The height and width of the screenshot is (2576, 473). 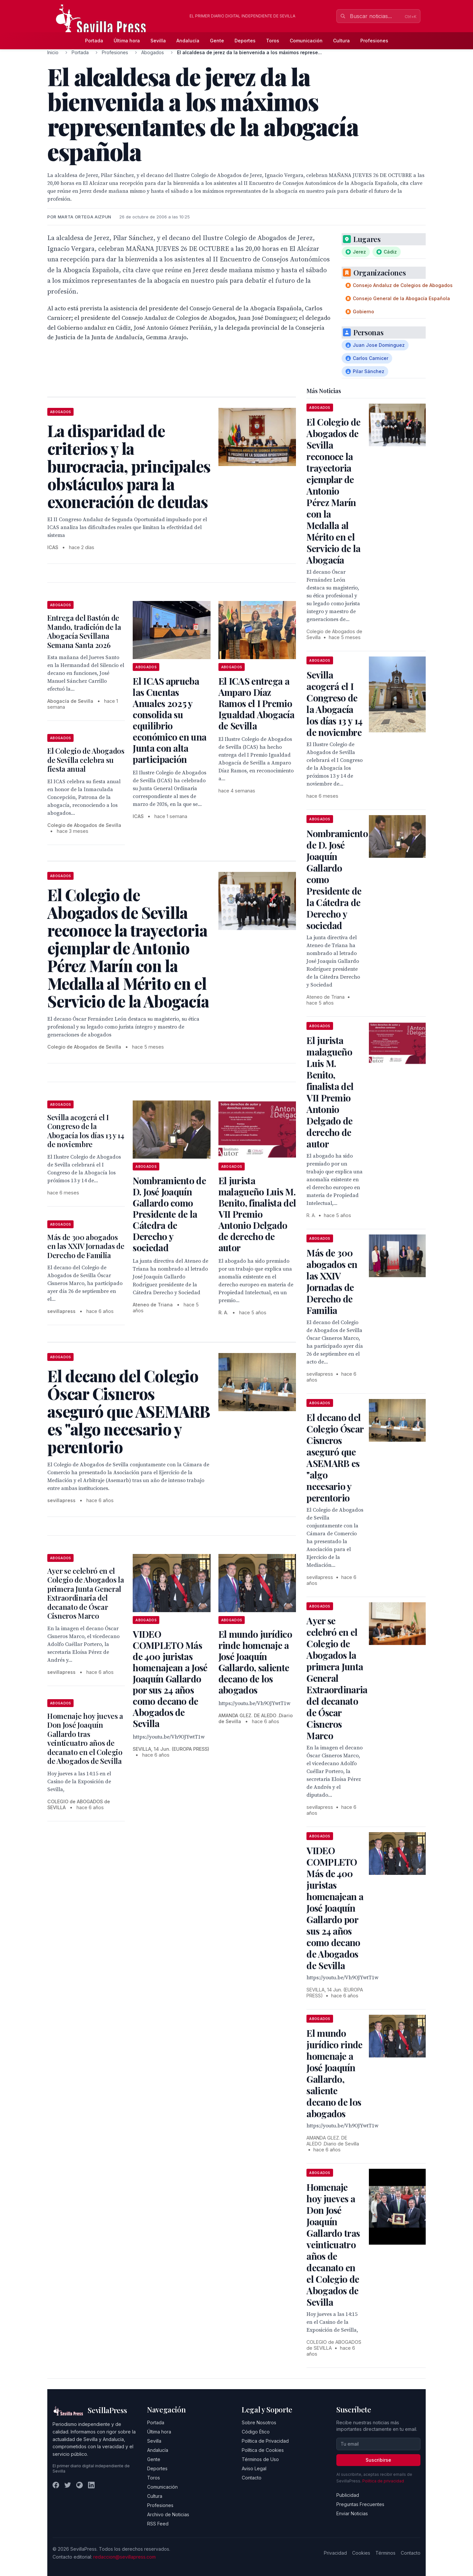 I want to click on Términos, so click(x=385, y=2553).